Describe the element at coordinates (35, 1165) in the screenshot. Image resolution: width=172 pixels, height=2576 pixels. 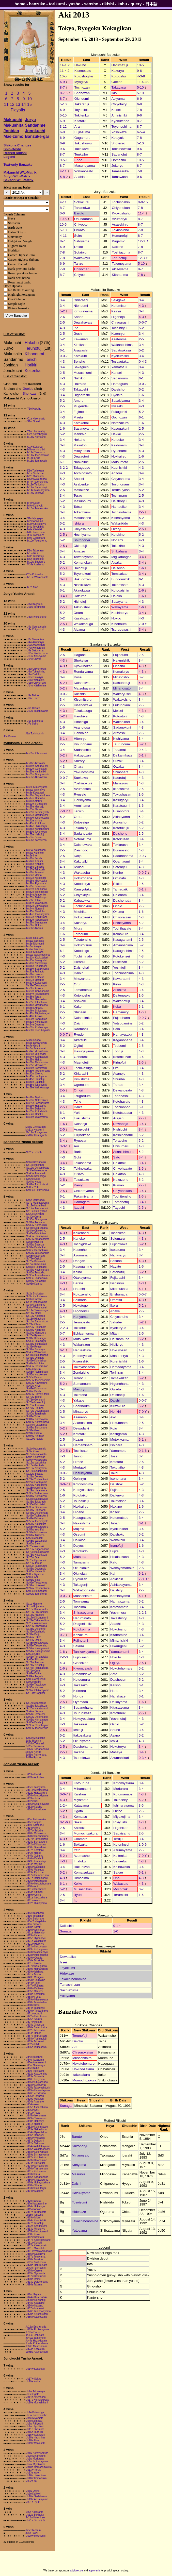
I see `Sd16e Hitenryu` at that location.